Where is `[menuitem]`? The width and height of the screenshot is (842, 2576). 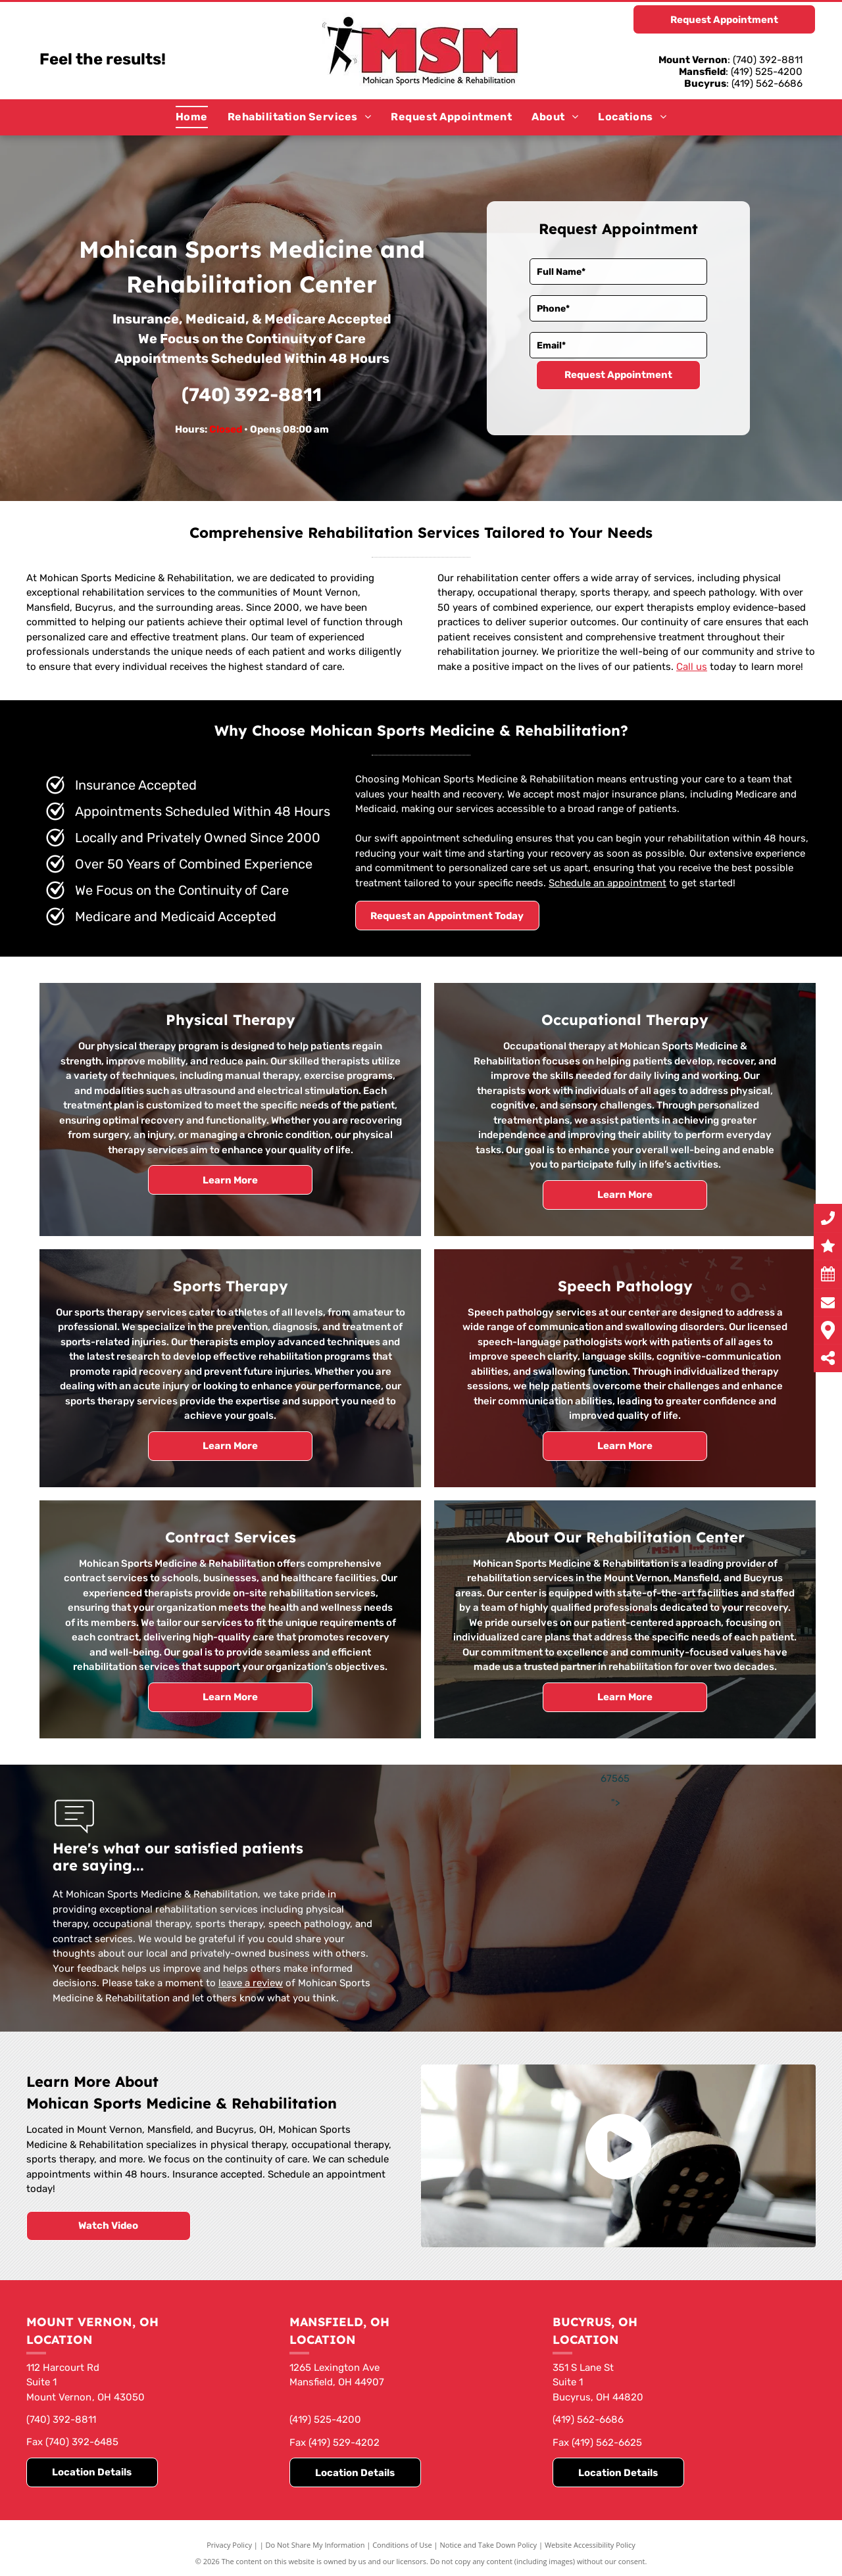
[menuitem] is located at coordinates (192, 117).